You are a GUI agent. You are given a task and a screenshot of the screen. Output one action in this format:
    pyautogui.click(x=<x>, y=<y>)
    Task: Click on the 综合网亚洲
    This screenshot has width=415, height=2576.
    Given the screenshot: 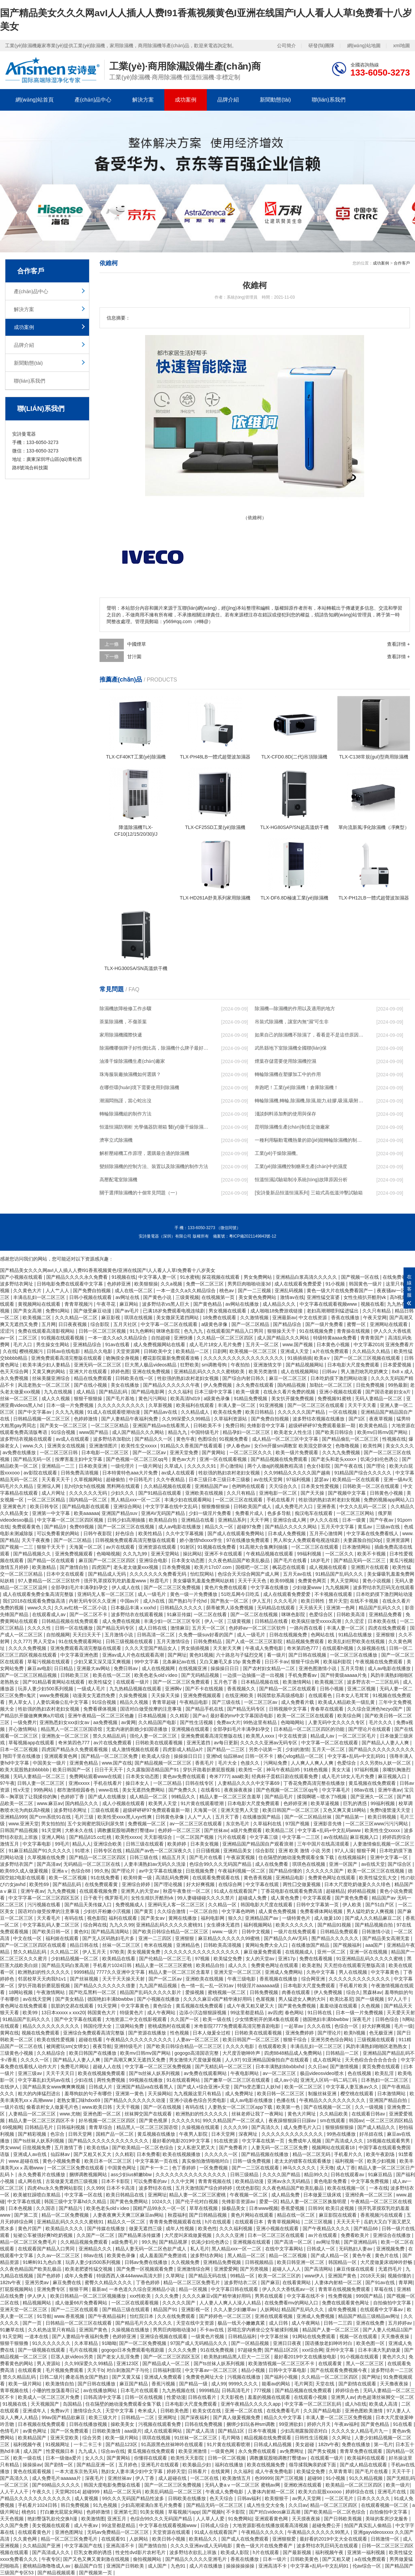 What is the action you would take?
    pyautogui.click(x=313, y=1979)
    